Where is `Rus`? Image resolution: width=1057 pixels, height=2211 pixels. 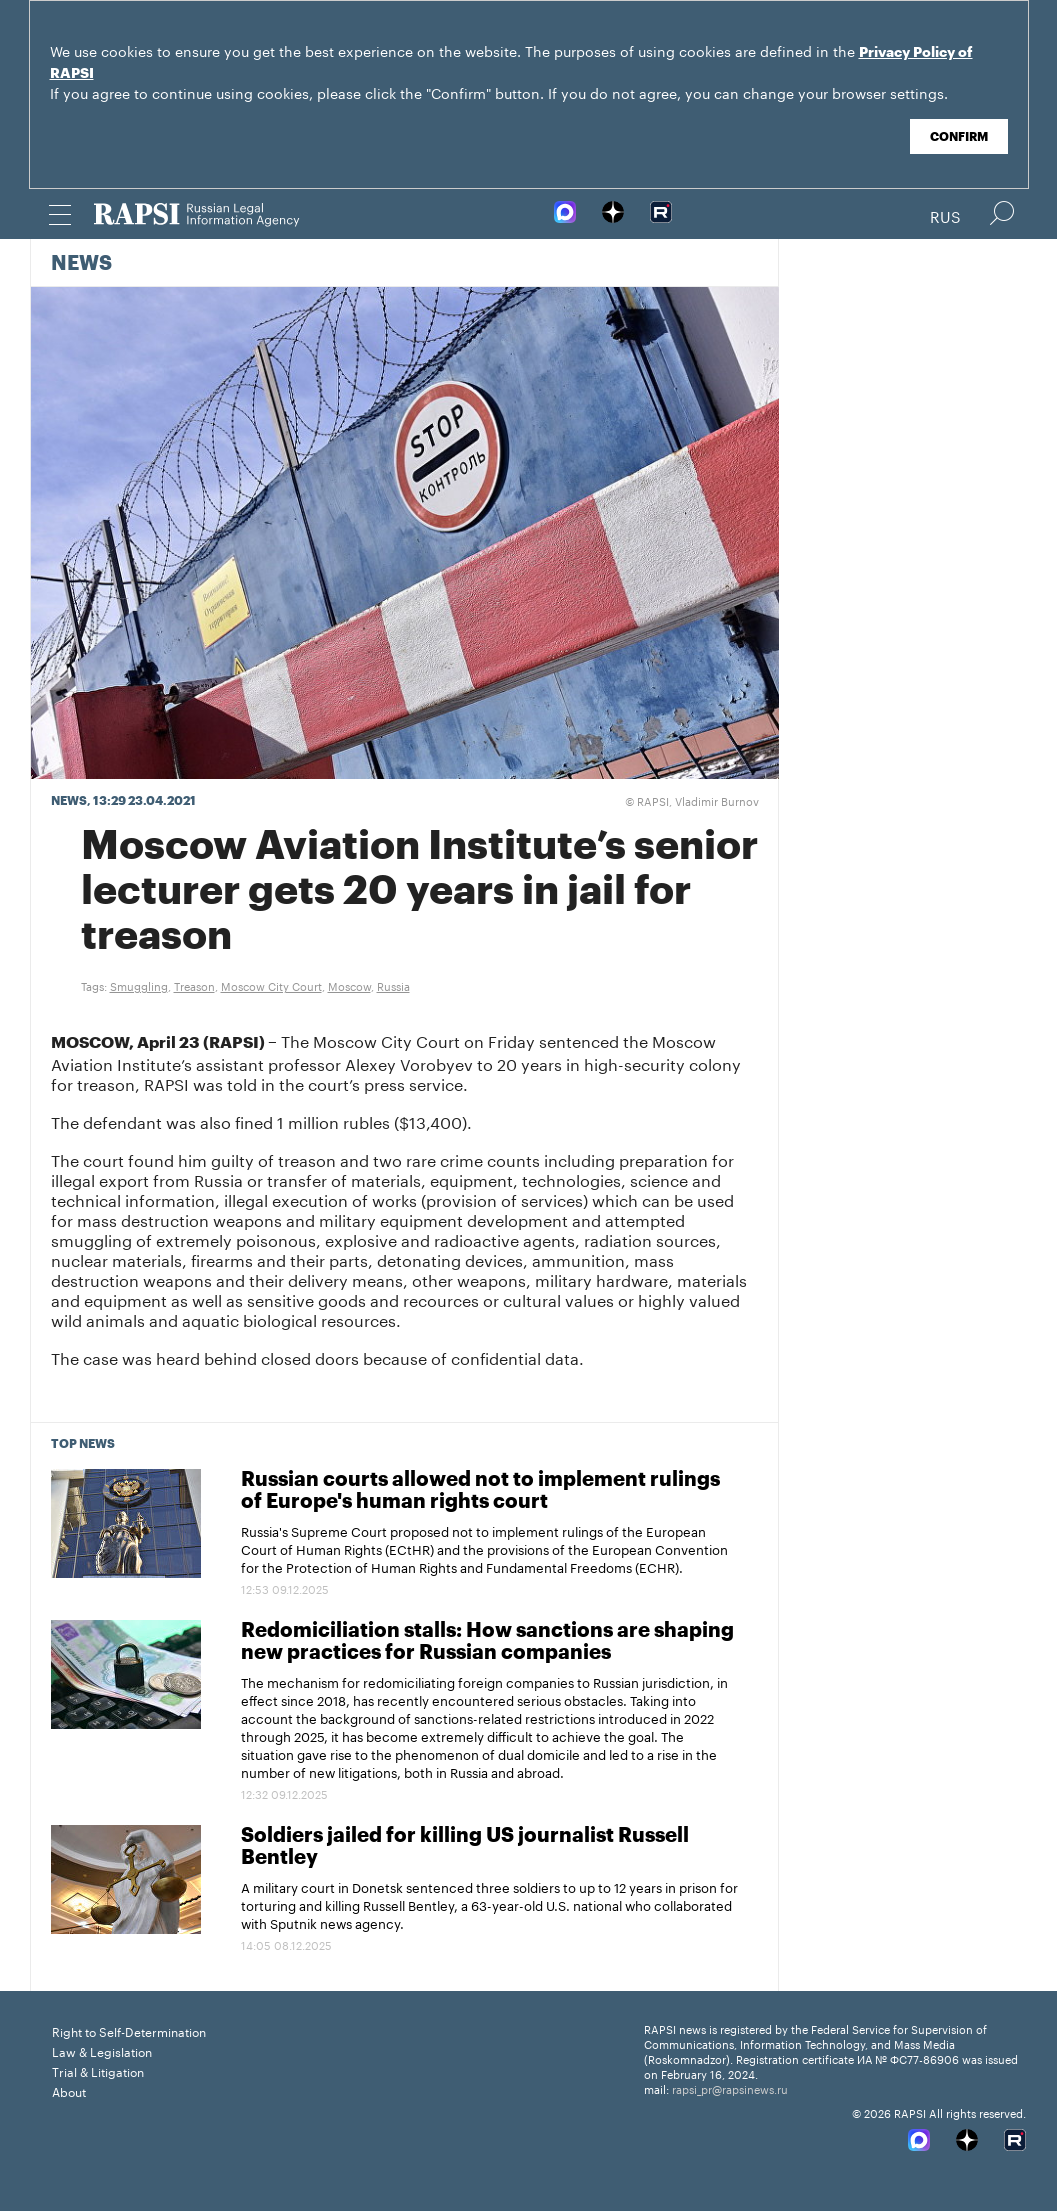
Rus is located at coordinates (945, 215).